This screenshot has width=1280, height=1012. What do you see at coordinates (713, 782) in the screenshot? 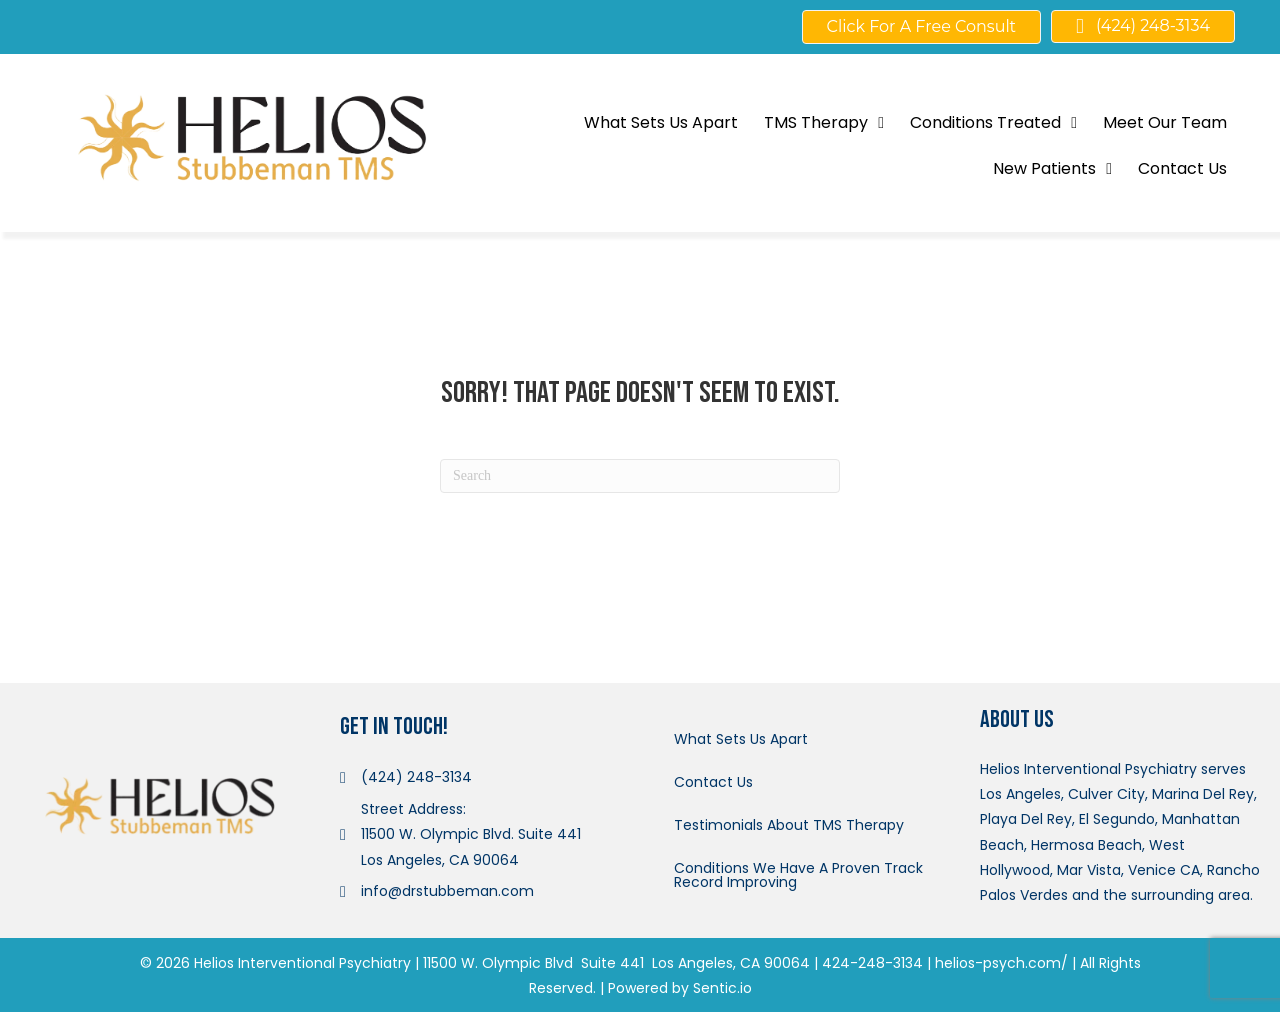
I see `Contact Us [menuitem]` at bounding box center [713, 782].